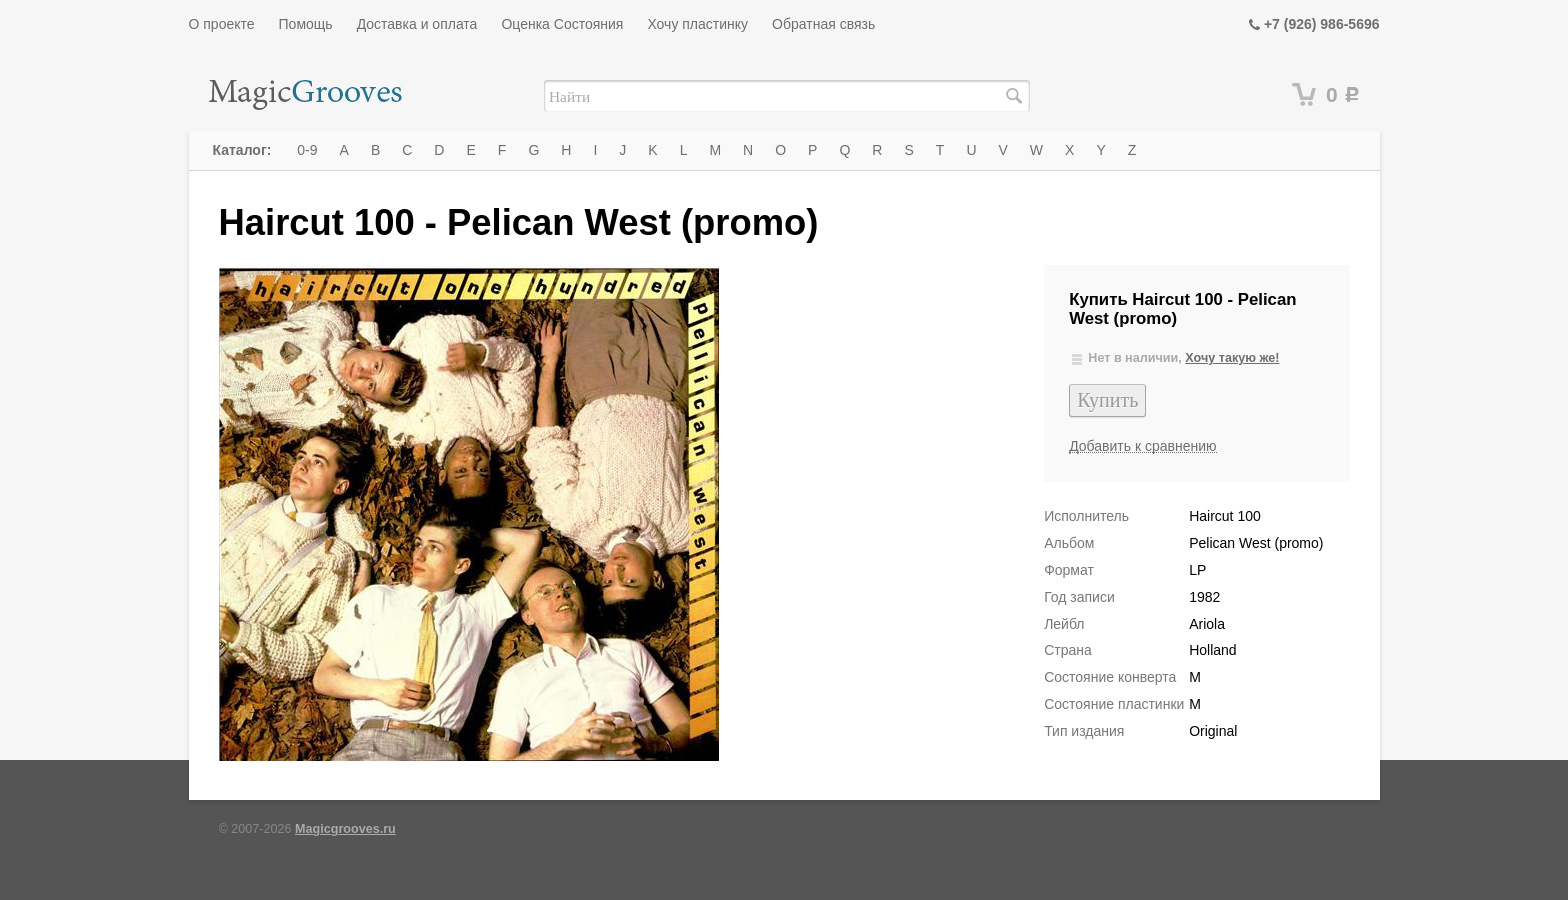 Image resolution: width=1568 pixels, height=900 pixels. What do you see at coordinates (697, 24) in the screenshot?
I see `Хочу пластинку` at bounding box center [697, 24].